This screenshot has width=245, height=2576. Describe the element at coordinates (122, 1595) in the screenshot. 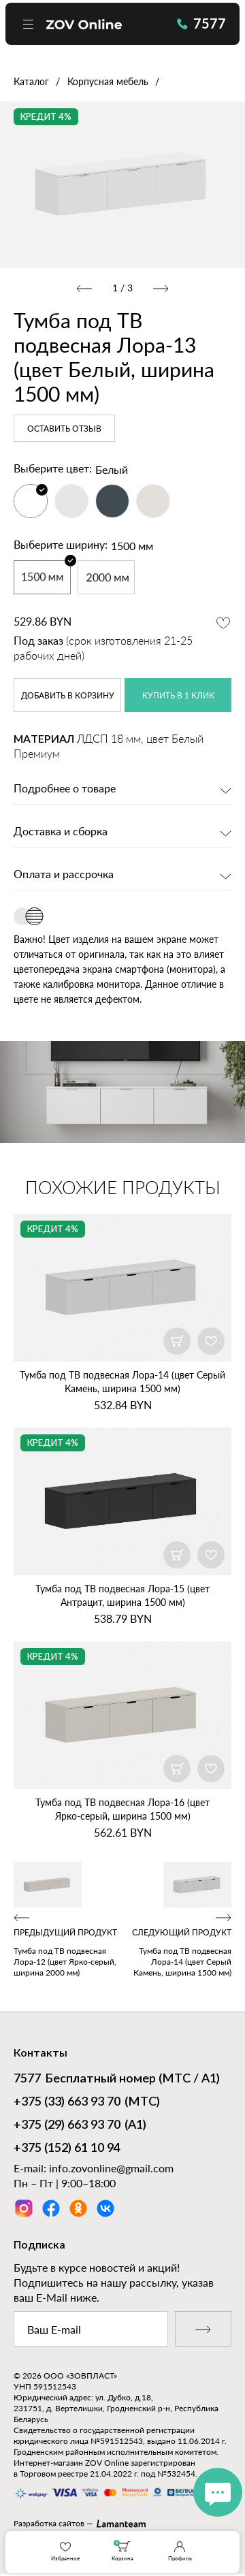

I see `Тумба под ТВ подвесная Лора‑15 (цвет Антрацит, ширина 1500 мм)` at that location.